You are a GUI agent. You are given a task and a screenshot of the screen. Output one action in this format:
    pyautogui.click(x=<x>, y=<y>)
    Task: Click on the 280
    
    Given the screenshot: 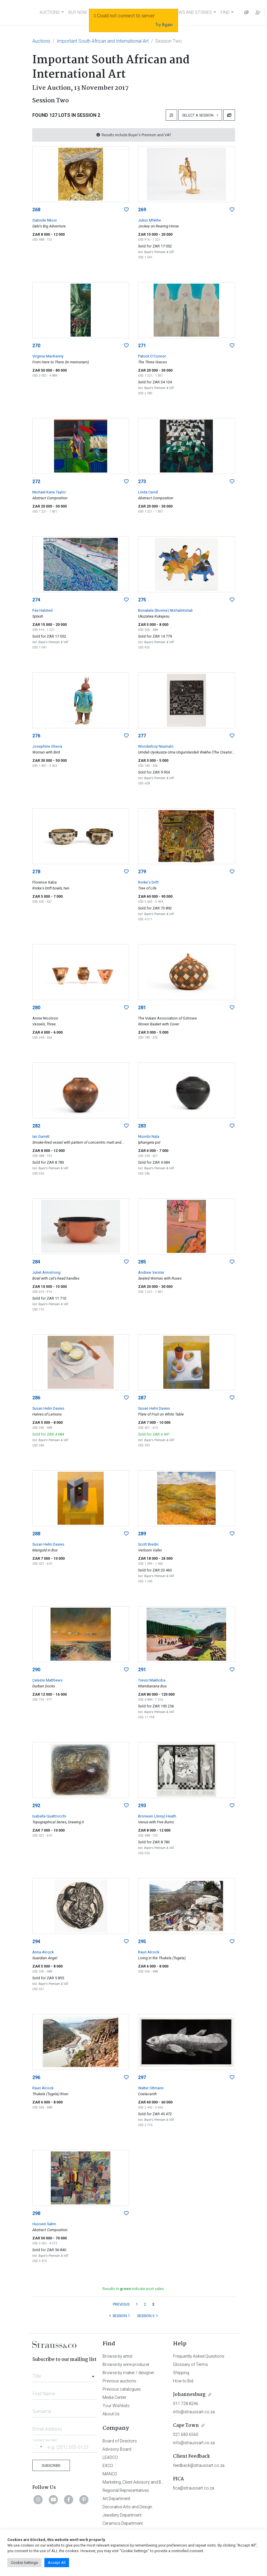 What is the action you would take?
    pyautogui.click(x=36, y=1007)
    